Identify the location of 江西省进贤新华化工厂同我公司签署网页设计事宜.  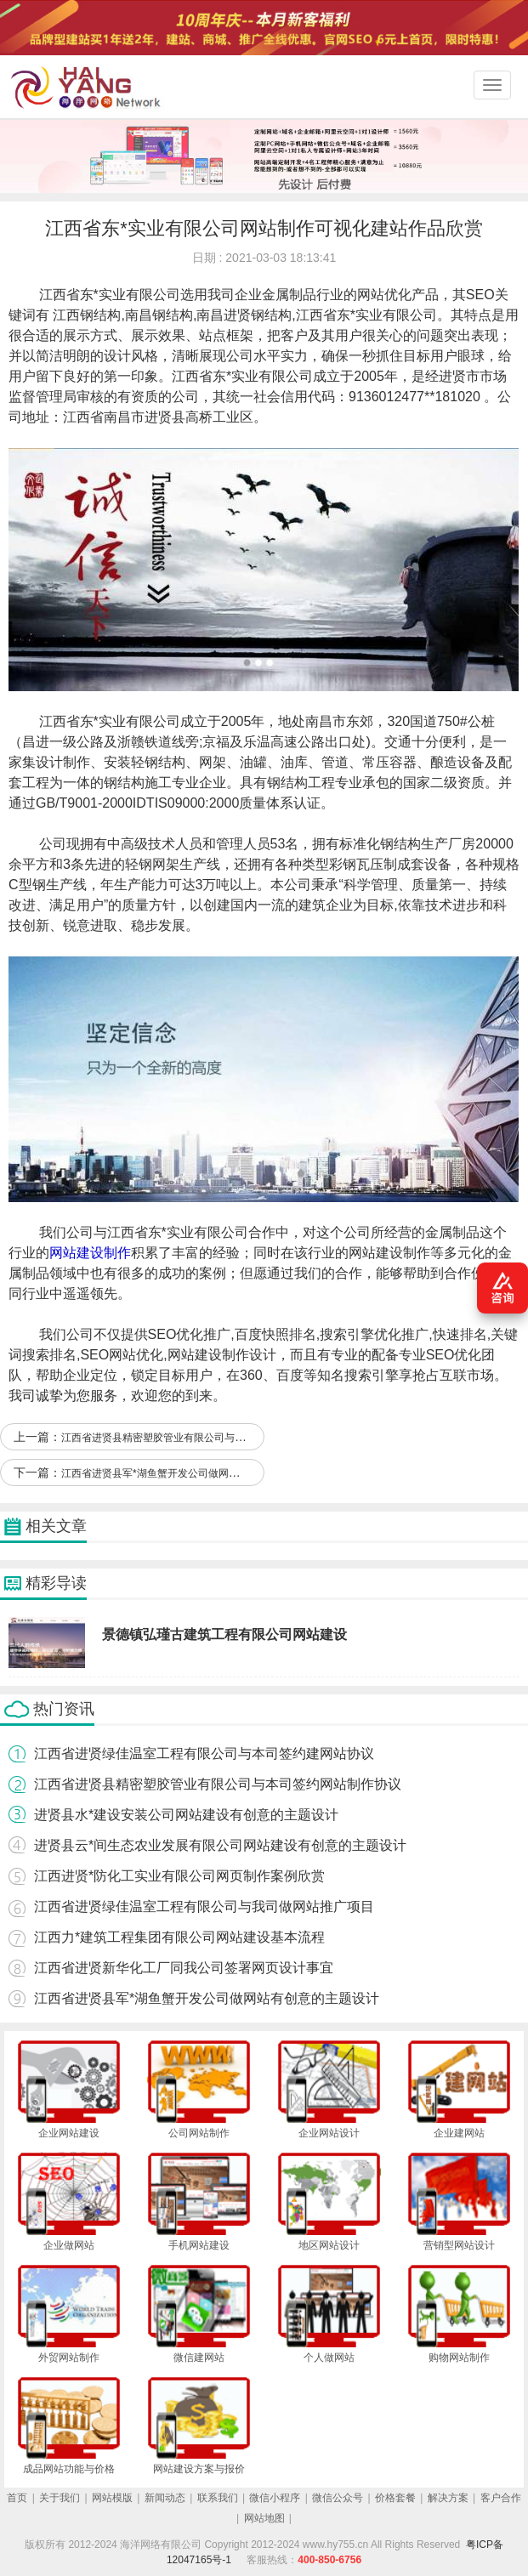
(183, 1967).